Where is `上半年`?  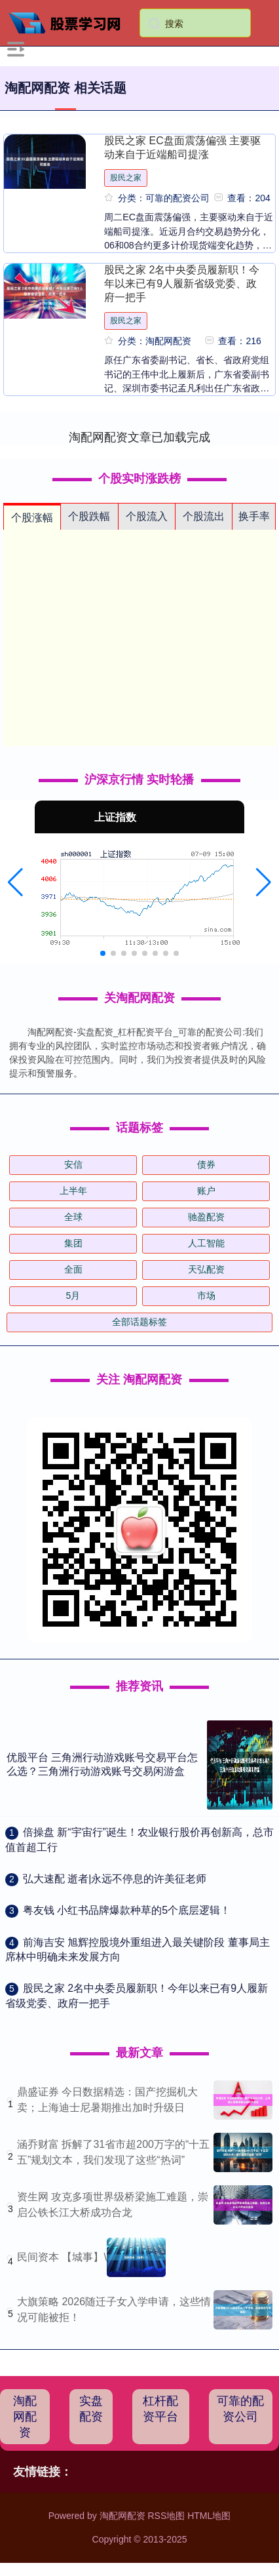 上半年 is located at coordinates (73, 1190).